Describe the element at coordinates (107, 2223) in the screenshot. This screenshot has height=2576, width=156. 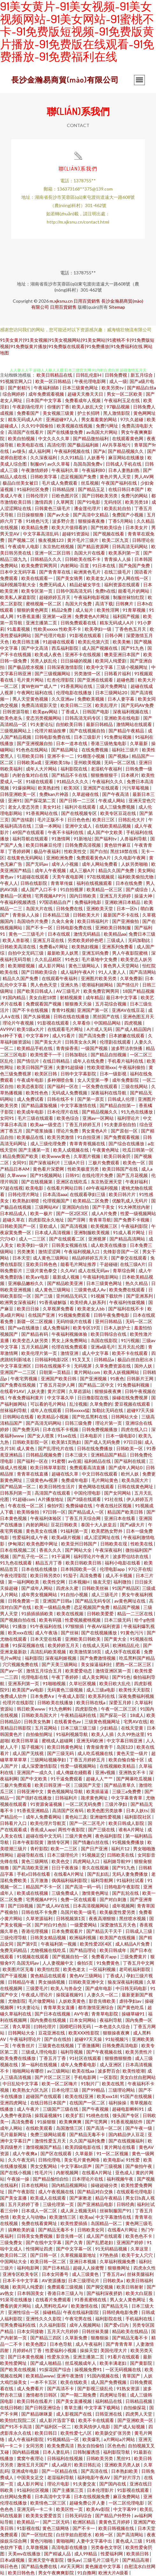
I see `岛国精品一区二` at that location.